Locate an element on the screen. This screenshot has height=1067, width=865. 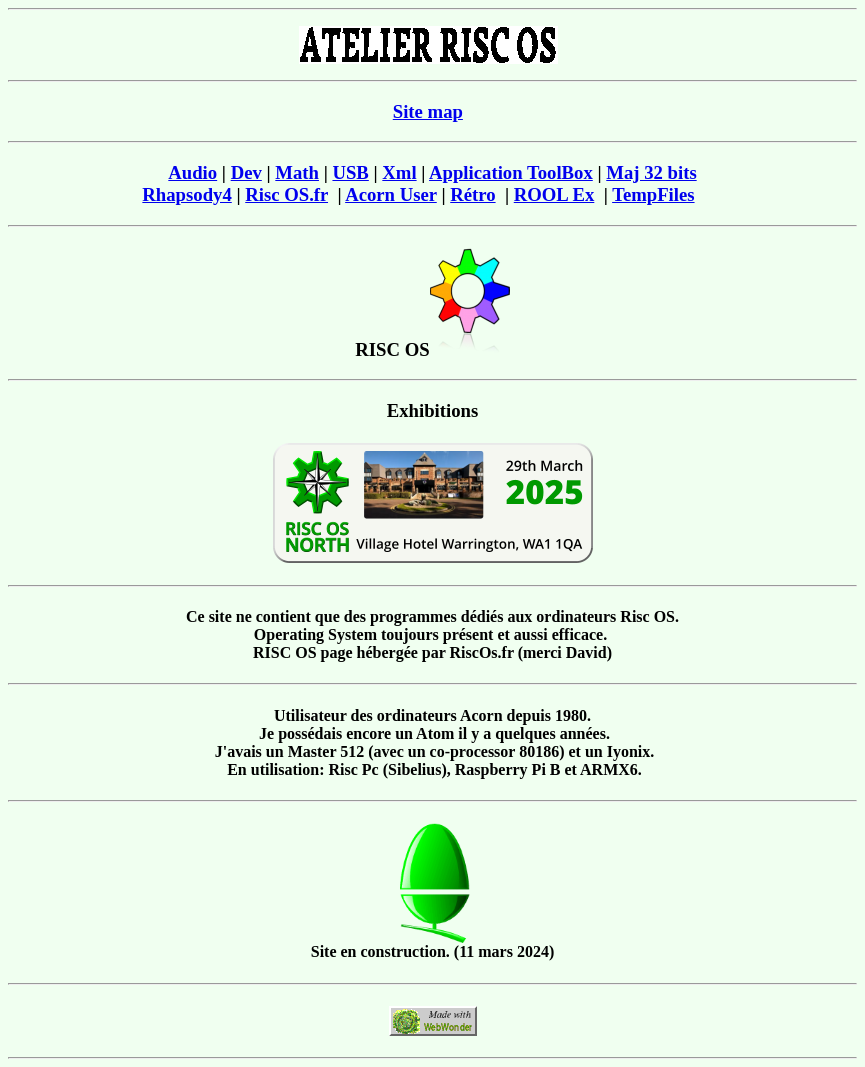
Rhapsody4 is located at coordinates (186, 194).